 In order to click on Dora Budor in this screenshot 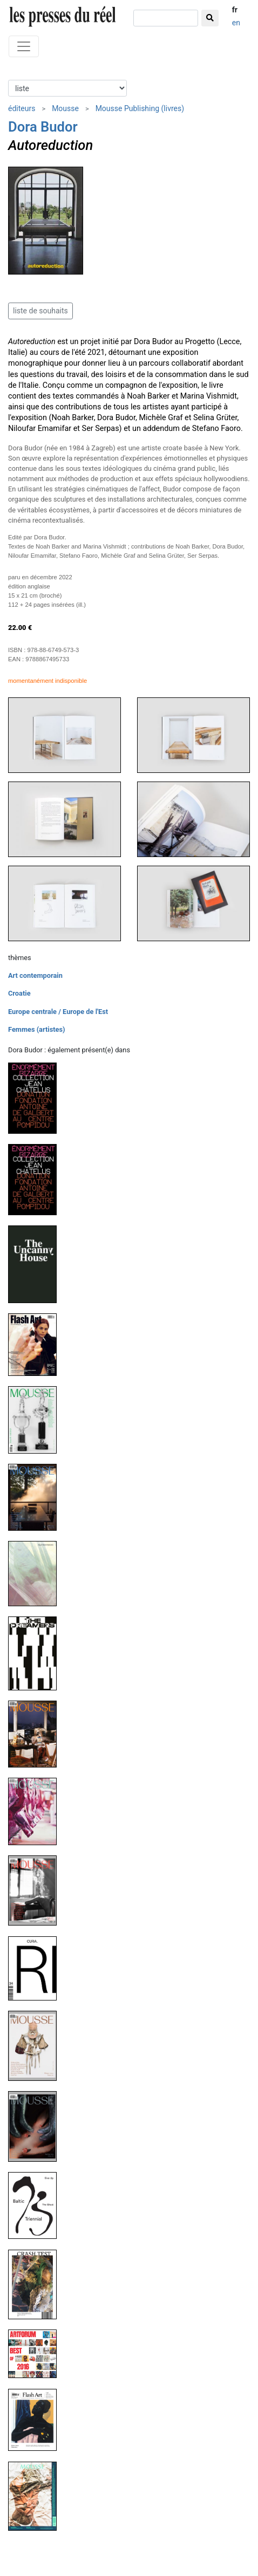, I will do `click(43, 127)`.